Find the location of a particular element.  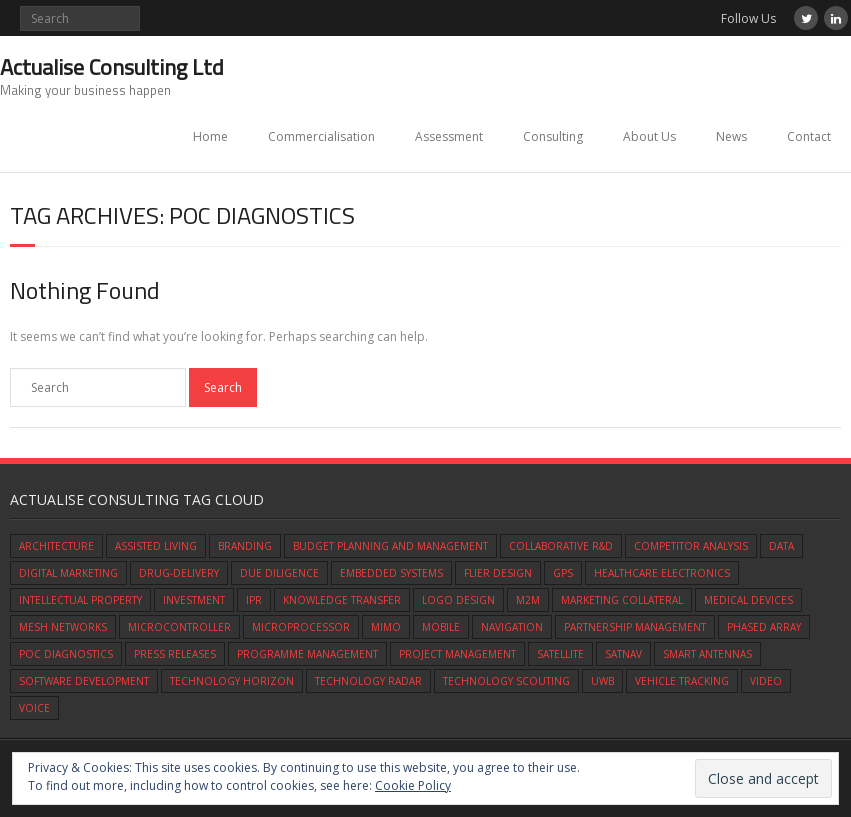

Project Management [Project Management (1 item)] is located at coordinates (457, 654).